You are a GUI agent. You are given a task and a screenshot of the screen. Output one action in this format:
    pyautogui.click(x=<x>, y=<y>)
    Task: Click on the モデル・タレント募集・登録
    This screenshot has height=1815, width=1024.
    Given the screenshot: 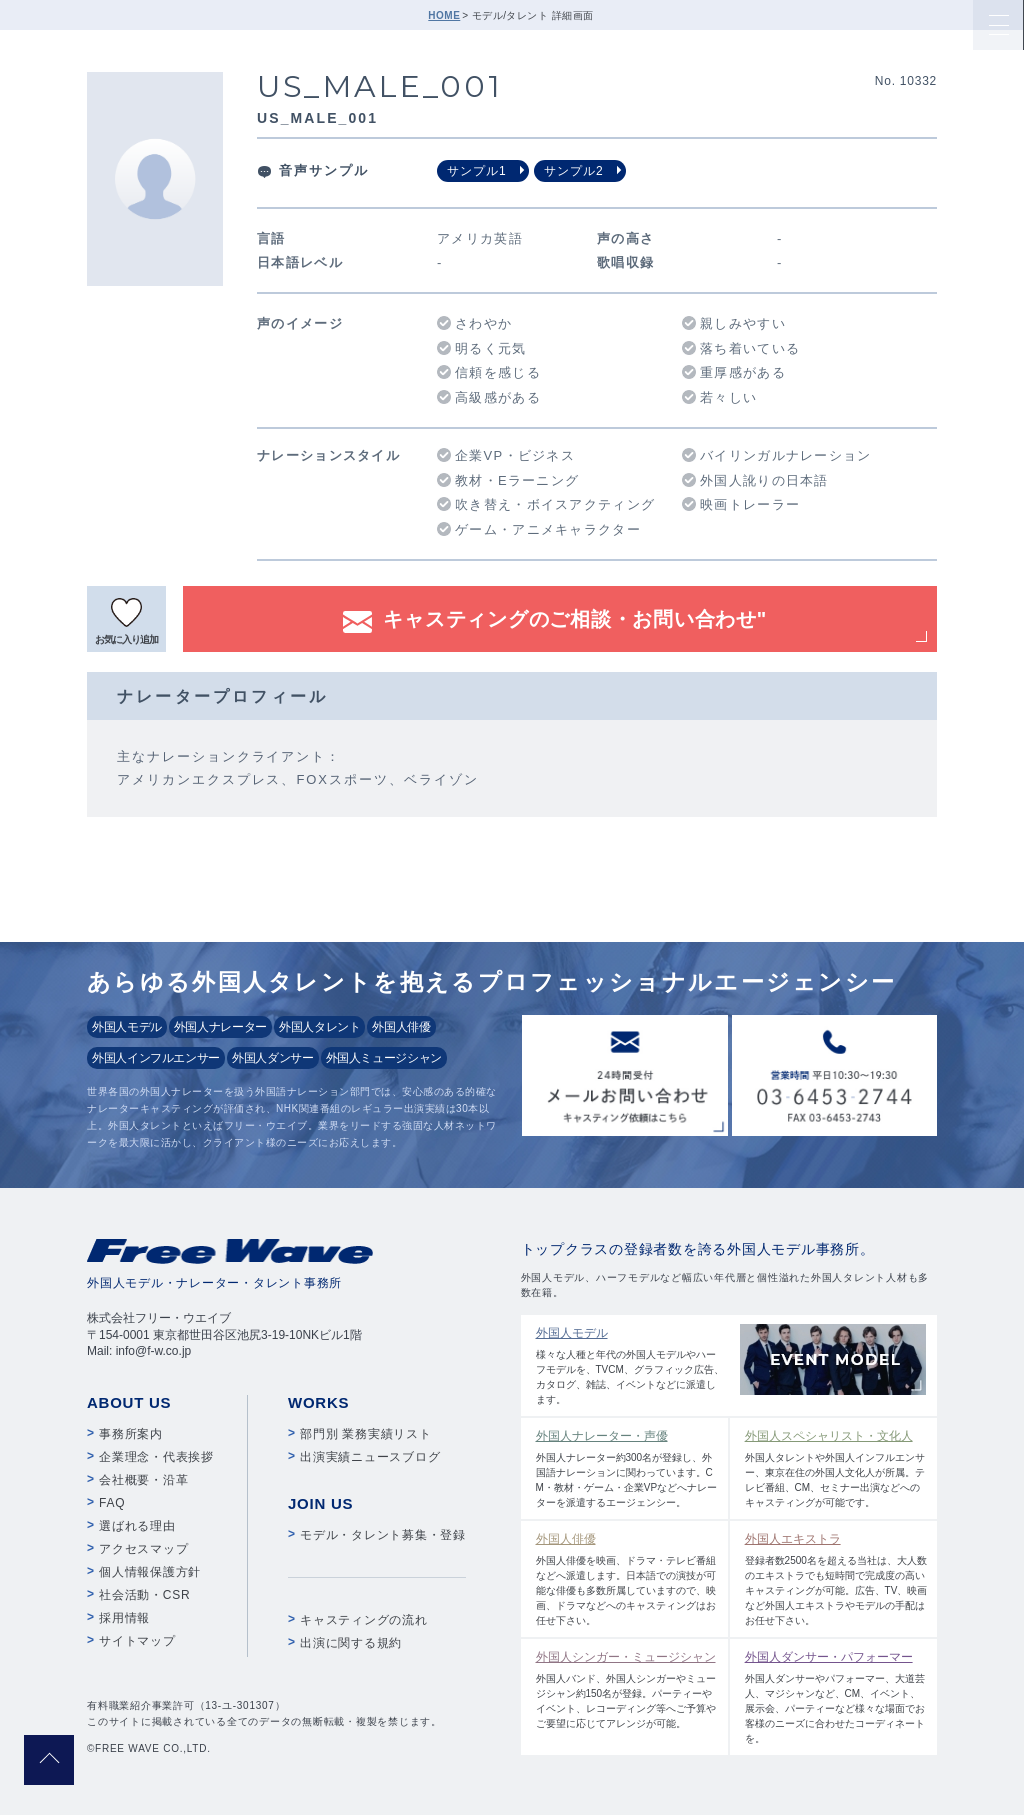 What is the action you would take?
    pyautogui.click(x=383, y=1535)
    